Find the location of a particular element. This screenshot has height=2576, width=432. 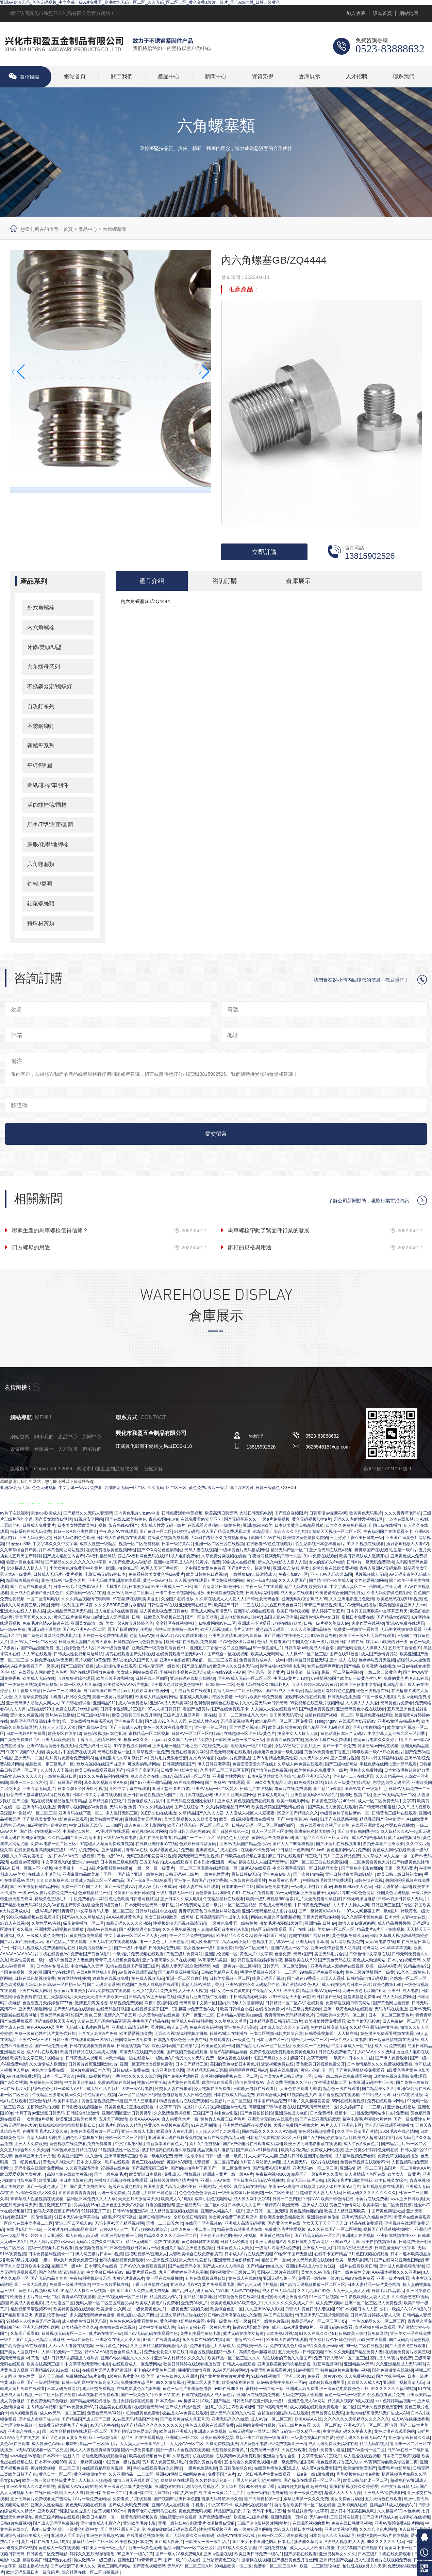

不卡的AV片黄色片三级 is located at coordinates (155, 2371).